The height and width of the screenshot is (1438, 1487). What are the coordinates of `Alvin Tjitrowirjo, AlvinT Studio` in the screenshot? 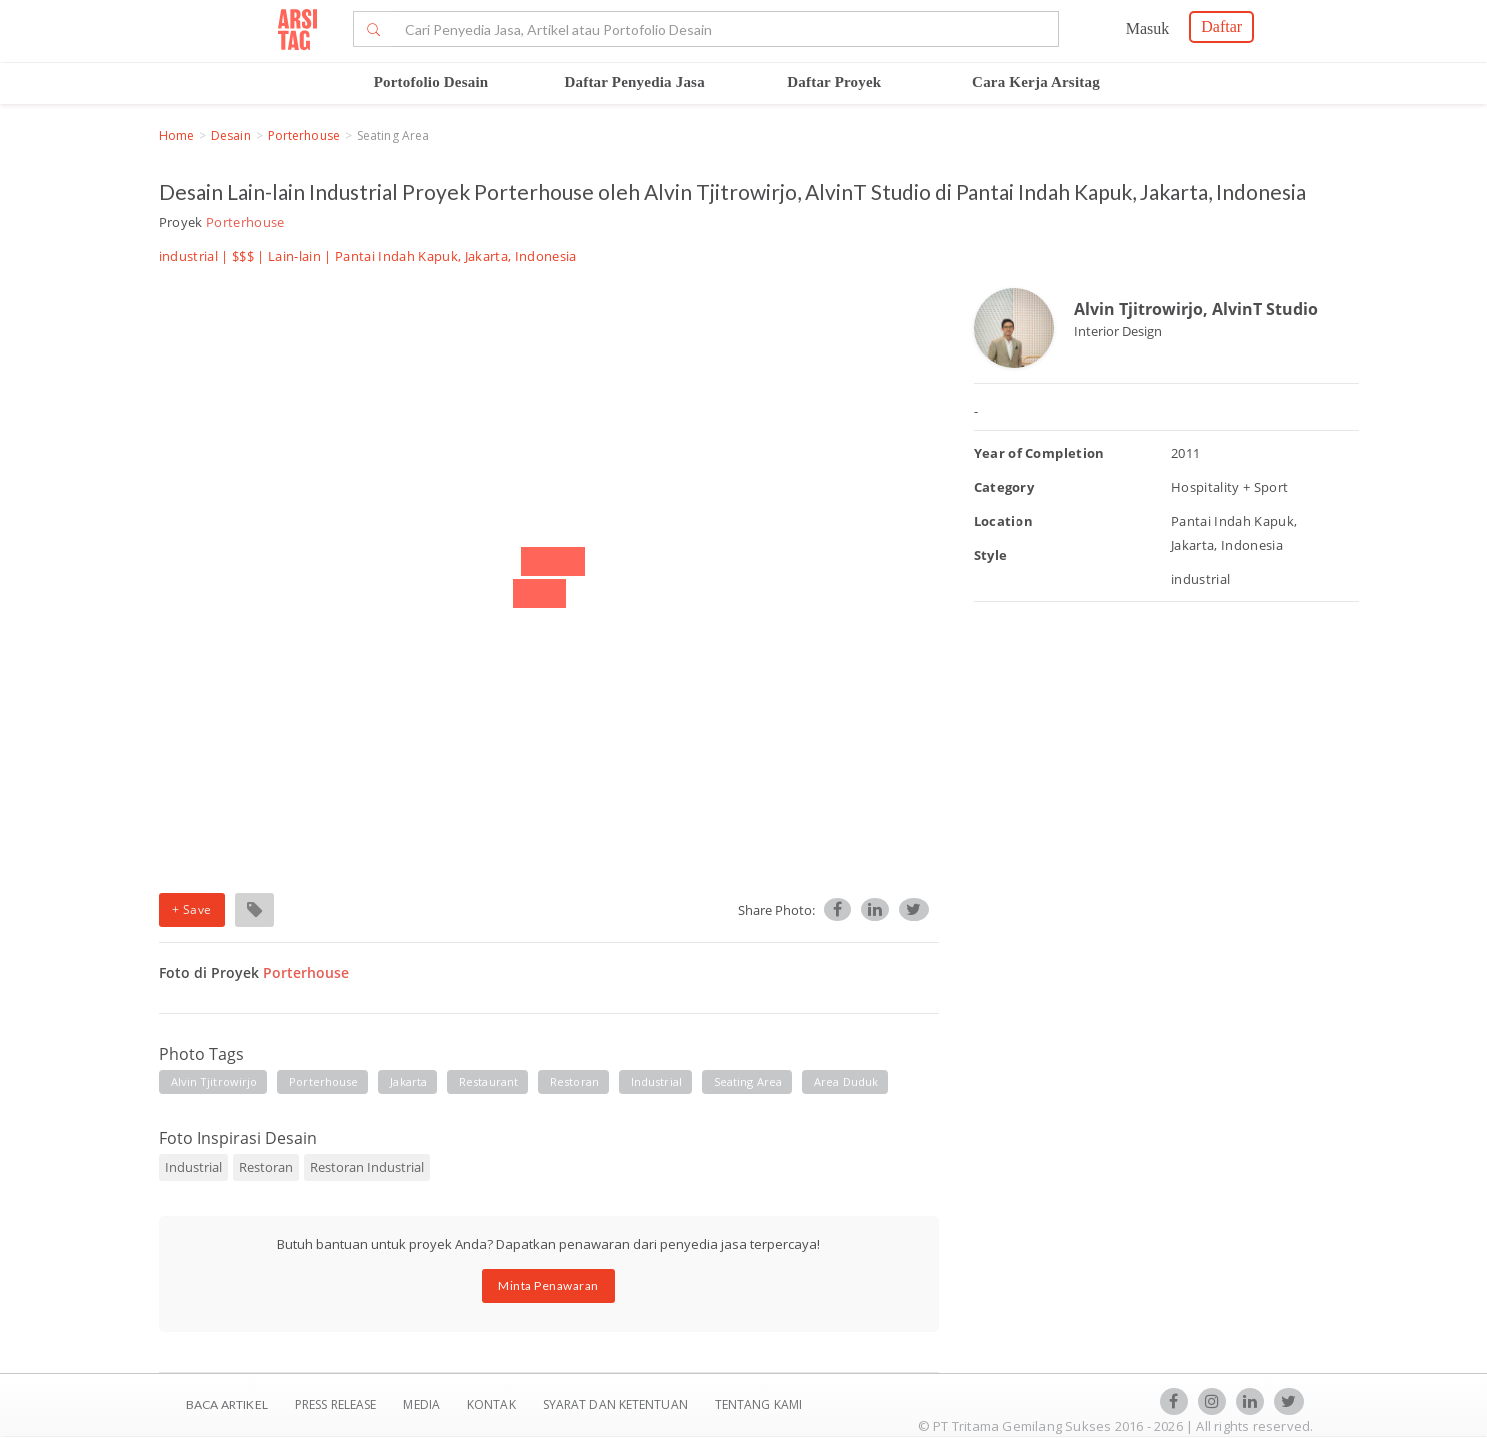 It's located at (1196, 309).